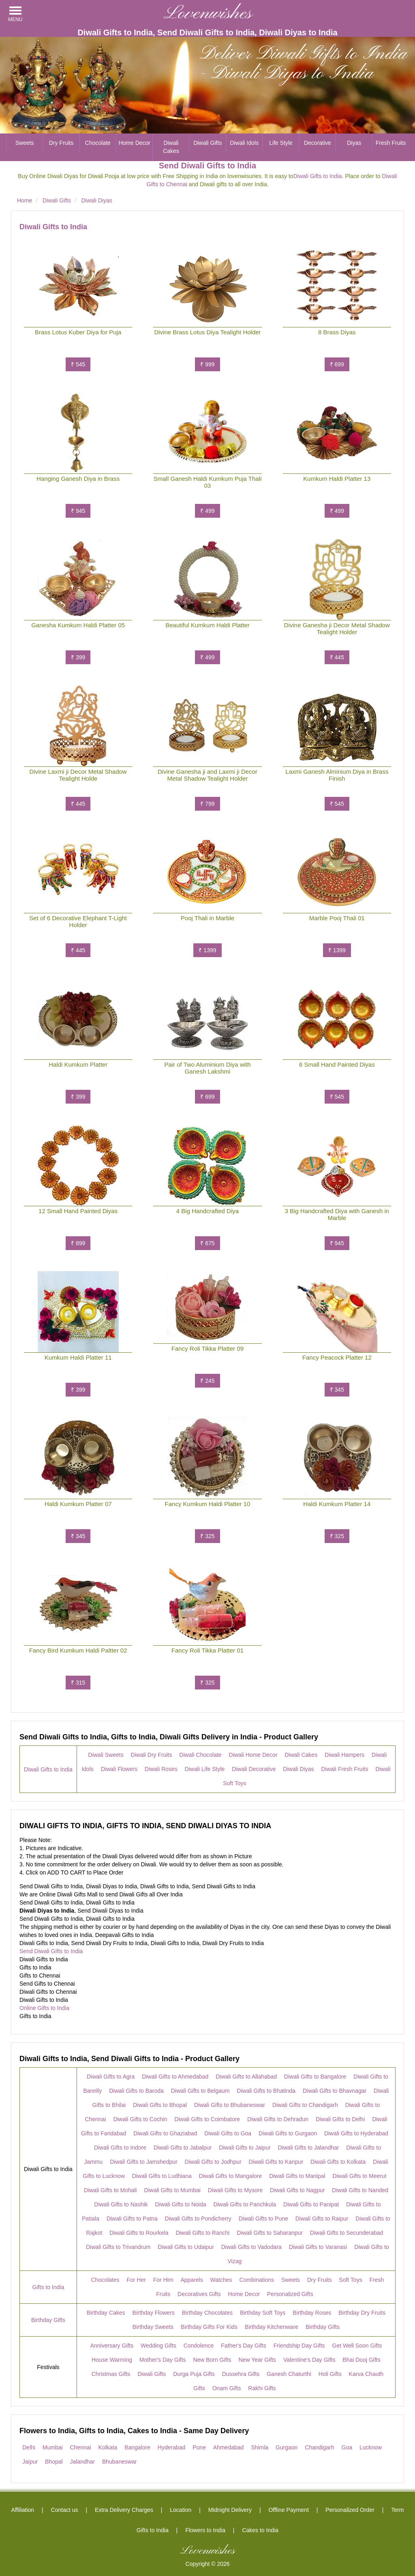 Image resolution: width=415 pixels, height=2576 pixels. I want to click on Affiliation, so click(22, 2510).